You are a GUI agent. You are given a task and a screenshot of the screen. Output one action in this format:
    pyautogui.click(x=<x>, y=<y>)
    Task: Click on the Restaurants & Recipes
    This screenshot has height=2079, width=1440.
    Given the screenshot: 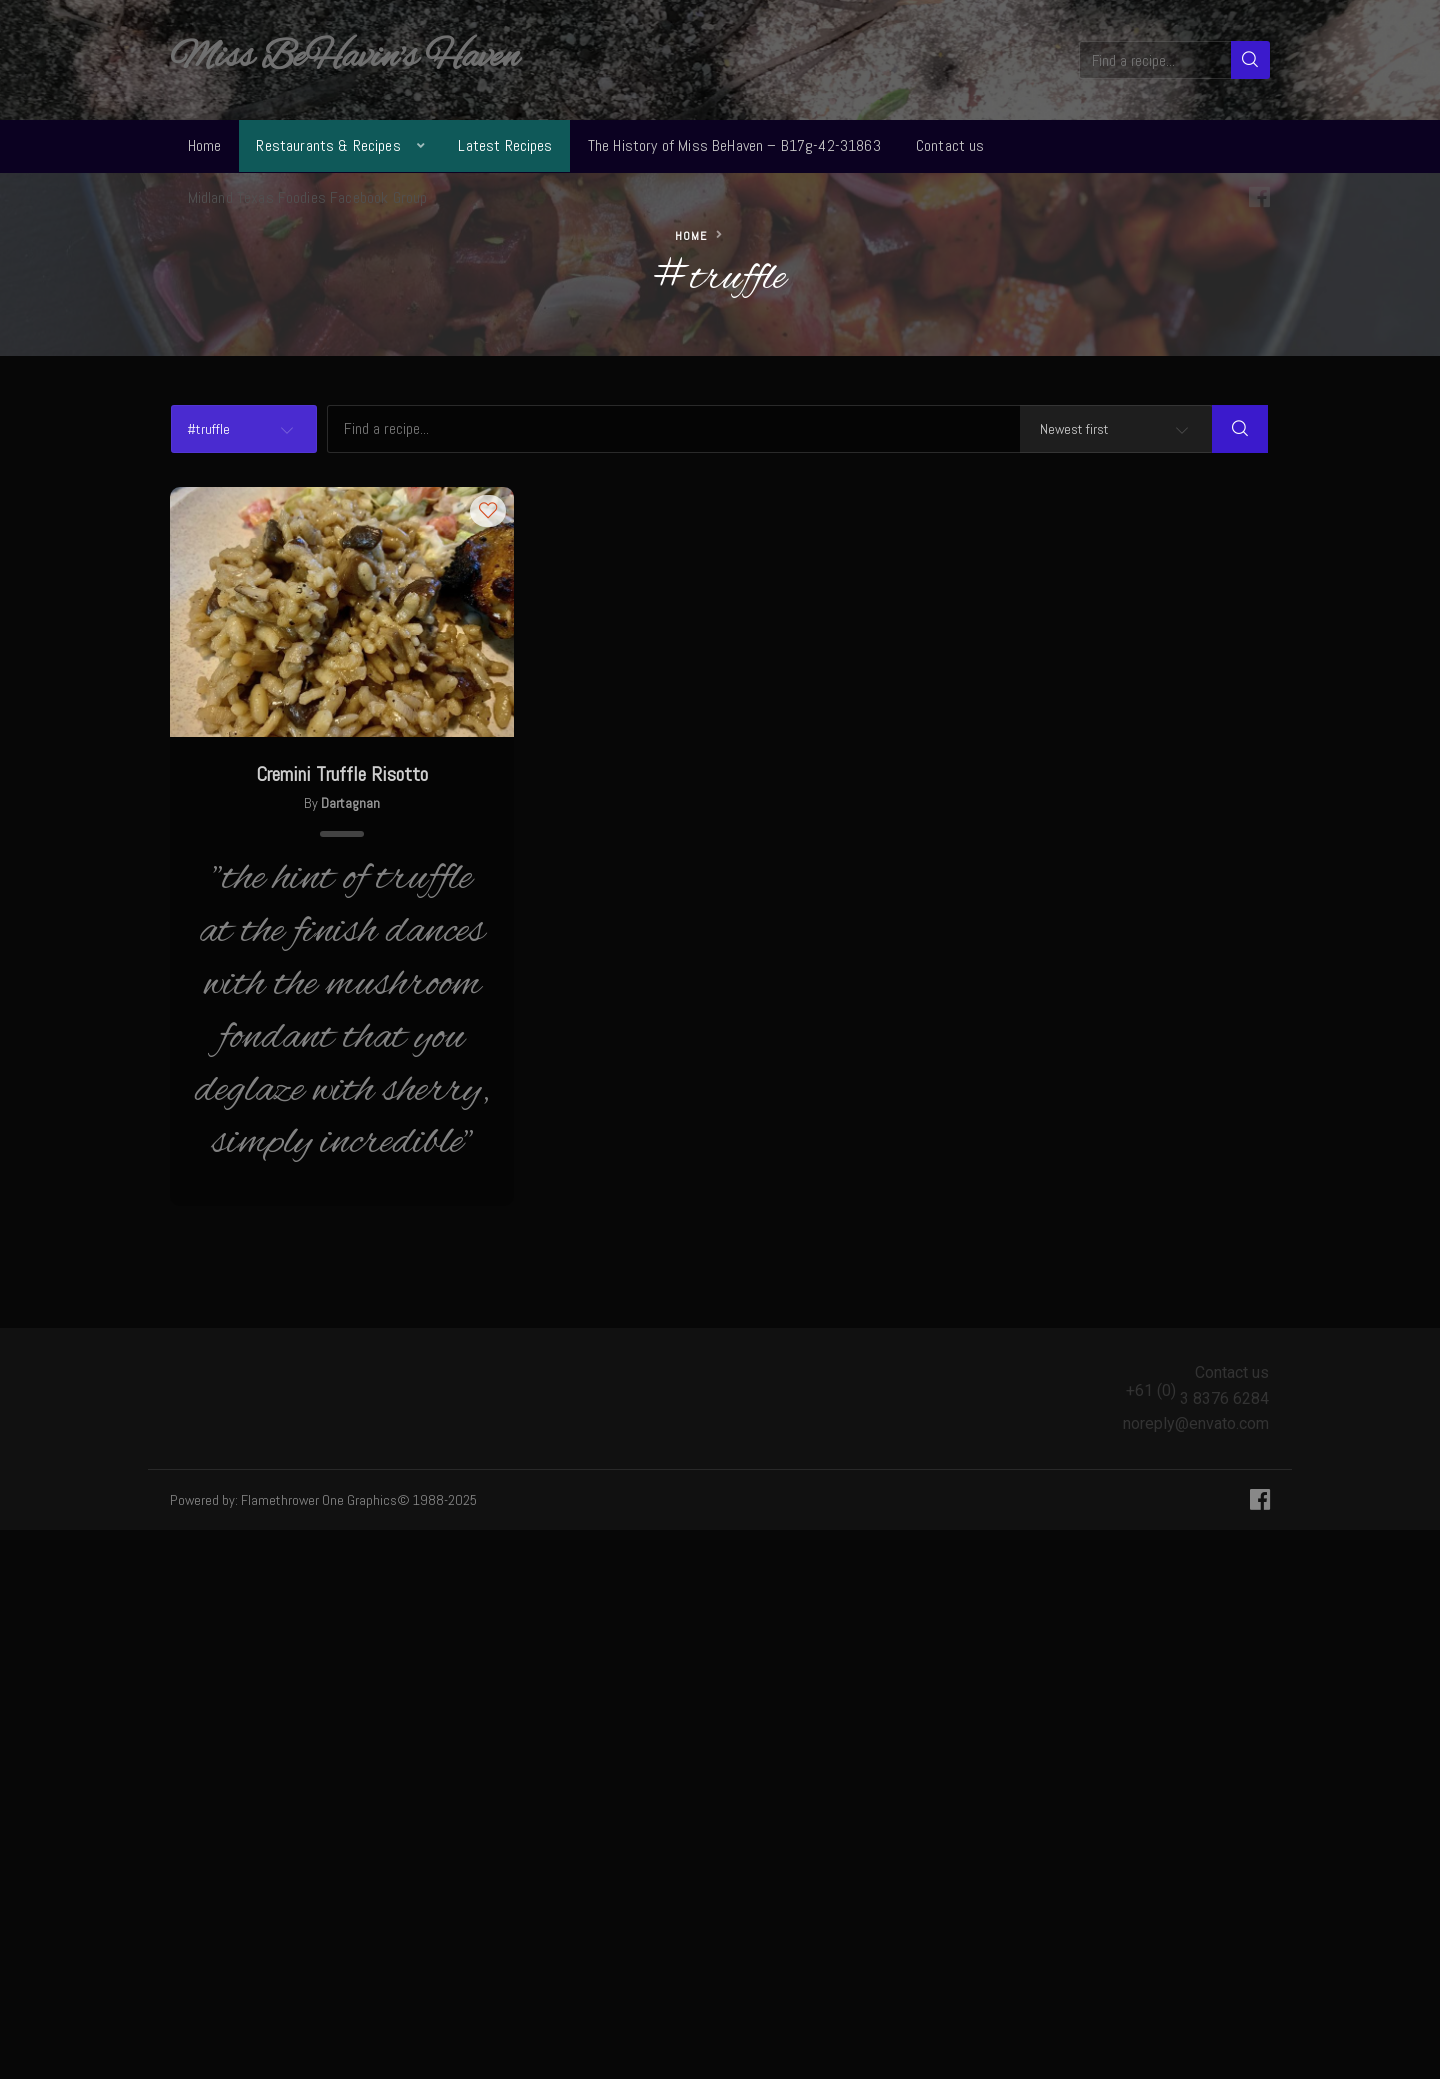 What is the action you would take?
    pyautogui.click(x=328, y=145)
    